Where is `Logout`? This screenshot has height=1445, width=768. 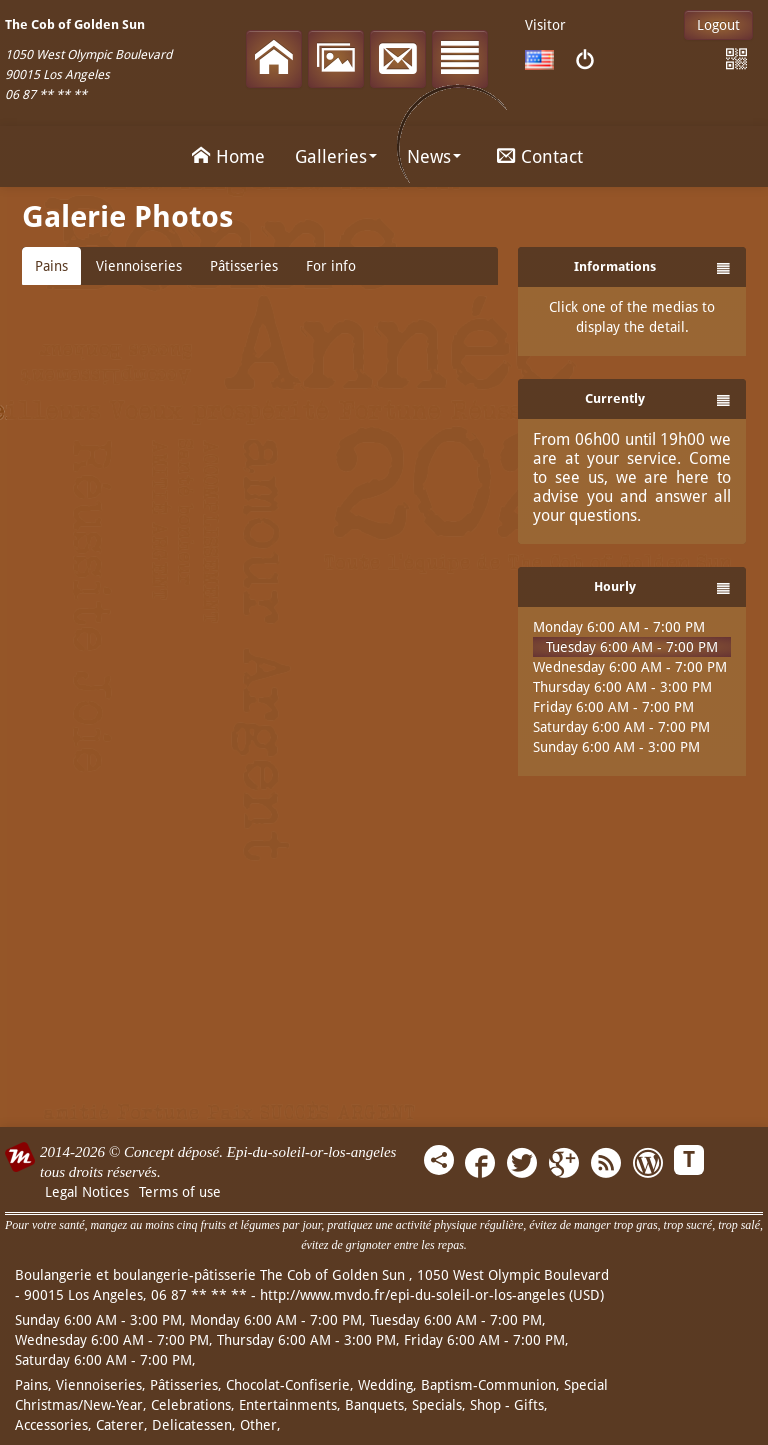
Logout is located at coordinates (718, 25).